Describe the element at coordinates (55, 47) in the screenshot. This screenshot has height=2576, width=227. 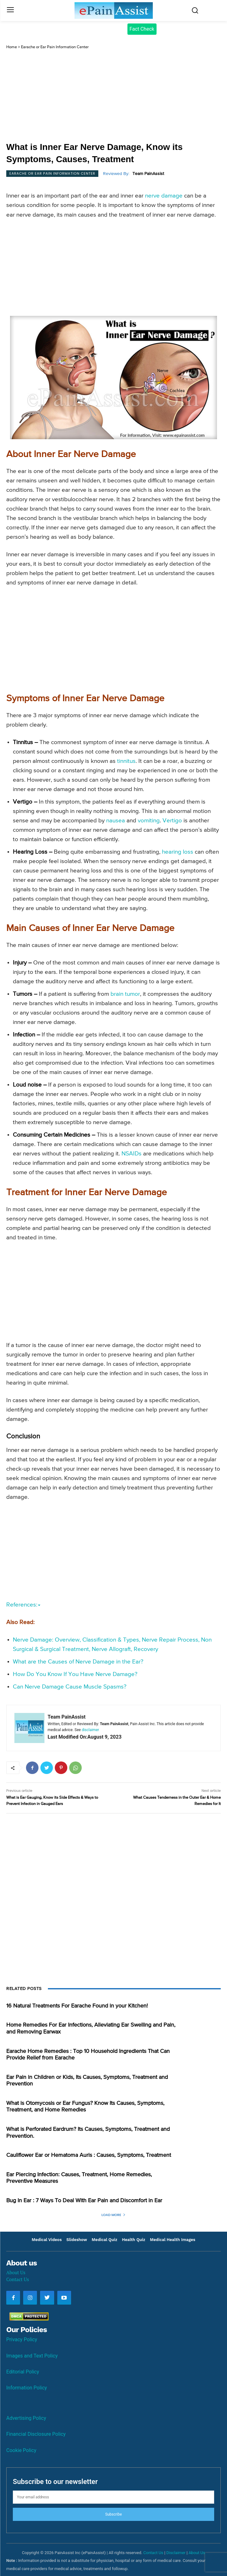
I see `Earache or Ear Pain Information Center` at that location.